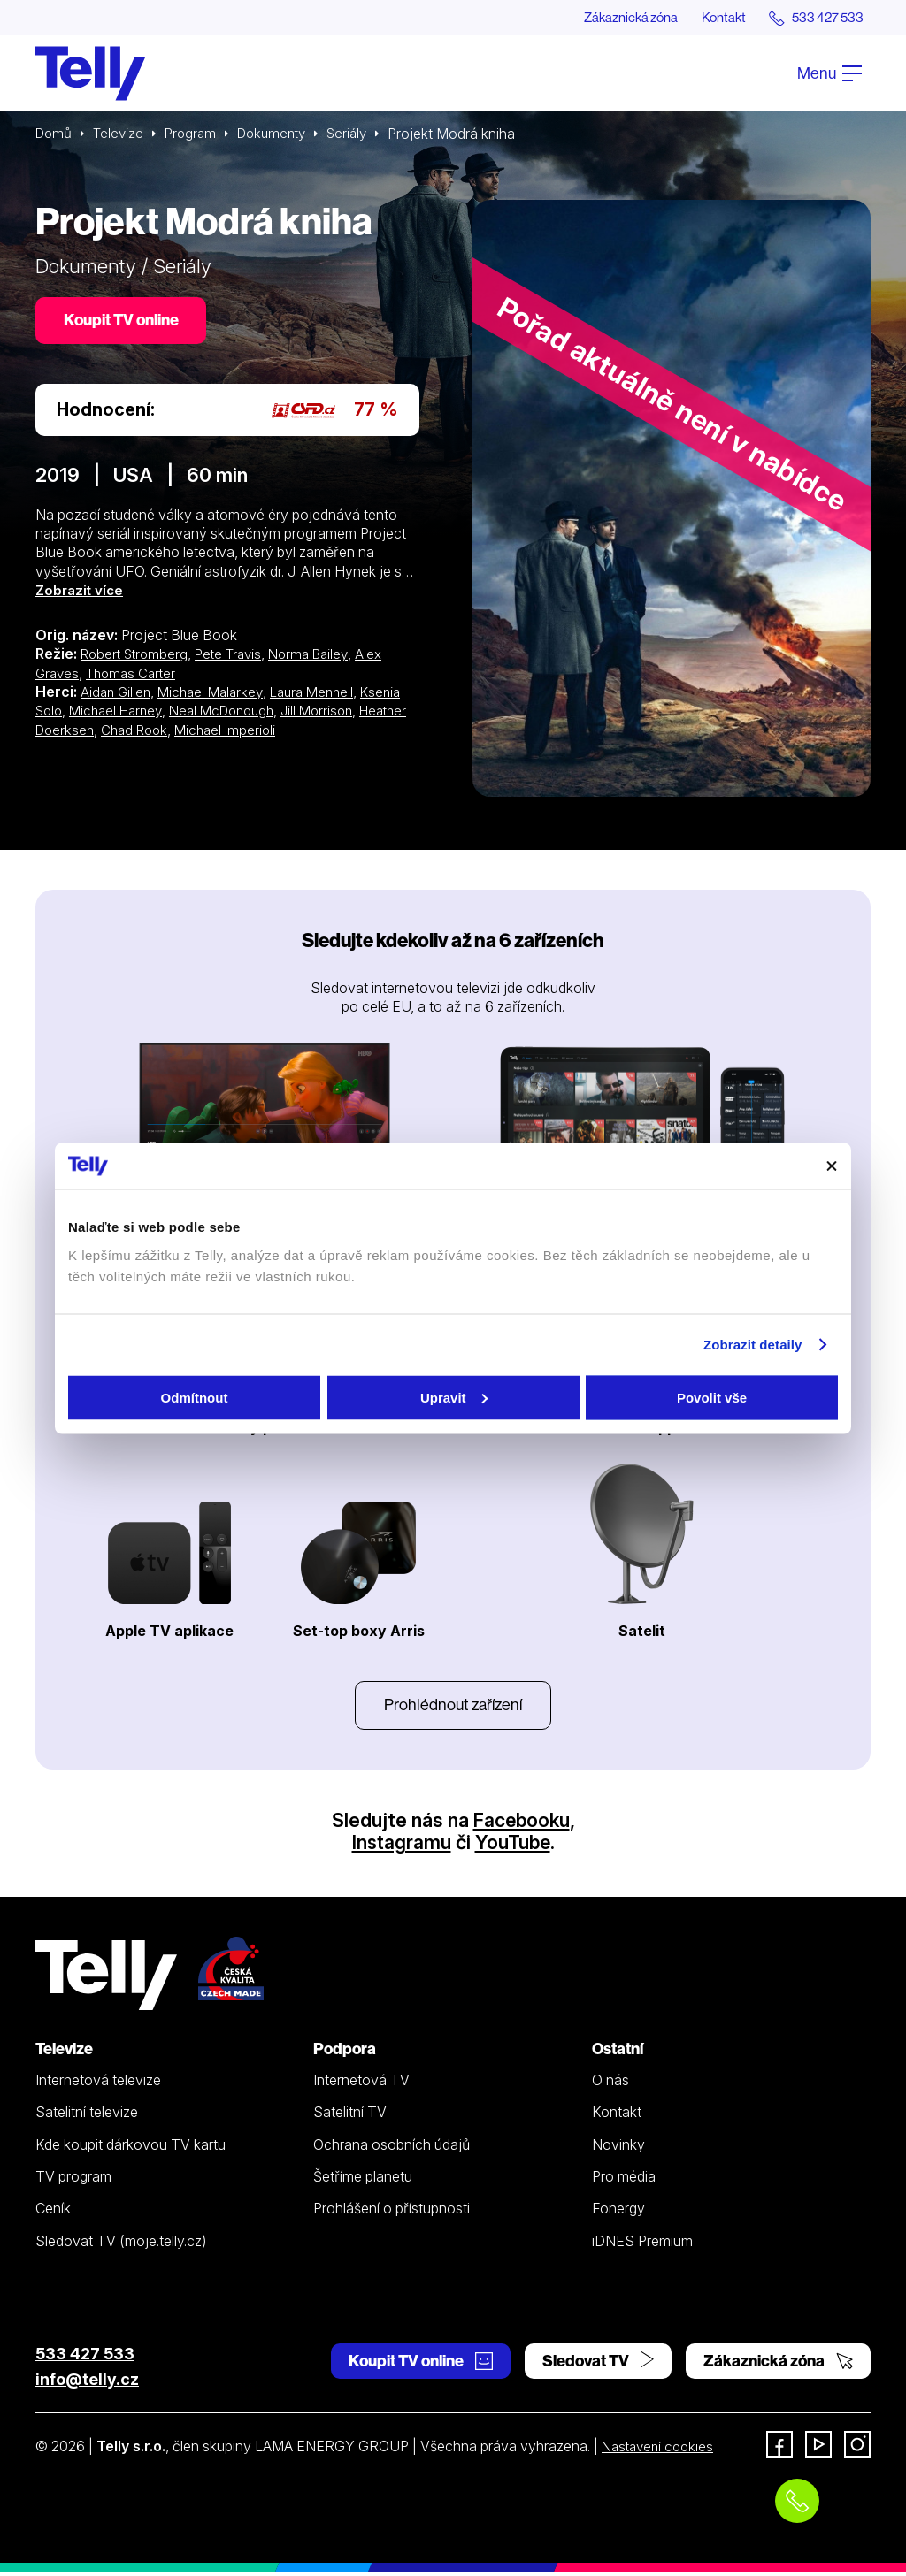  Describe the element at coordinates (86, 2116) in the screenshot. I see `Satelitní televize` at that location.